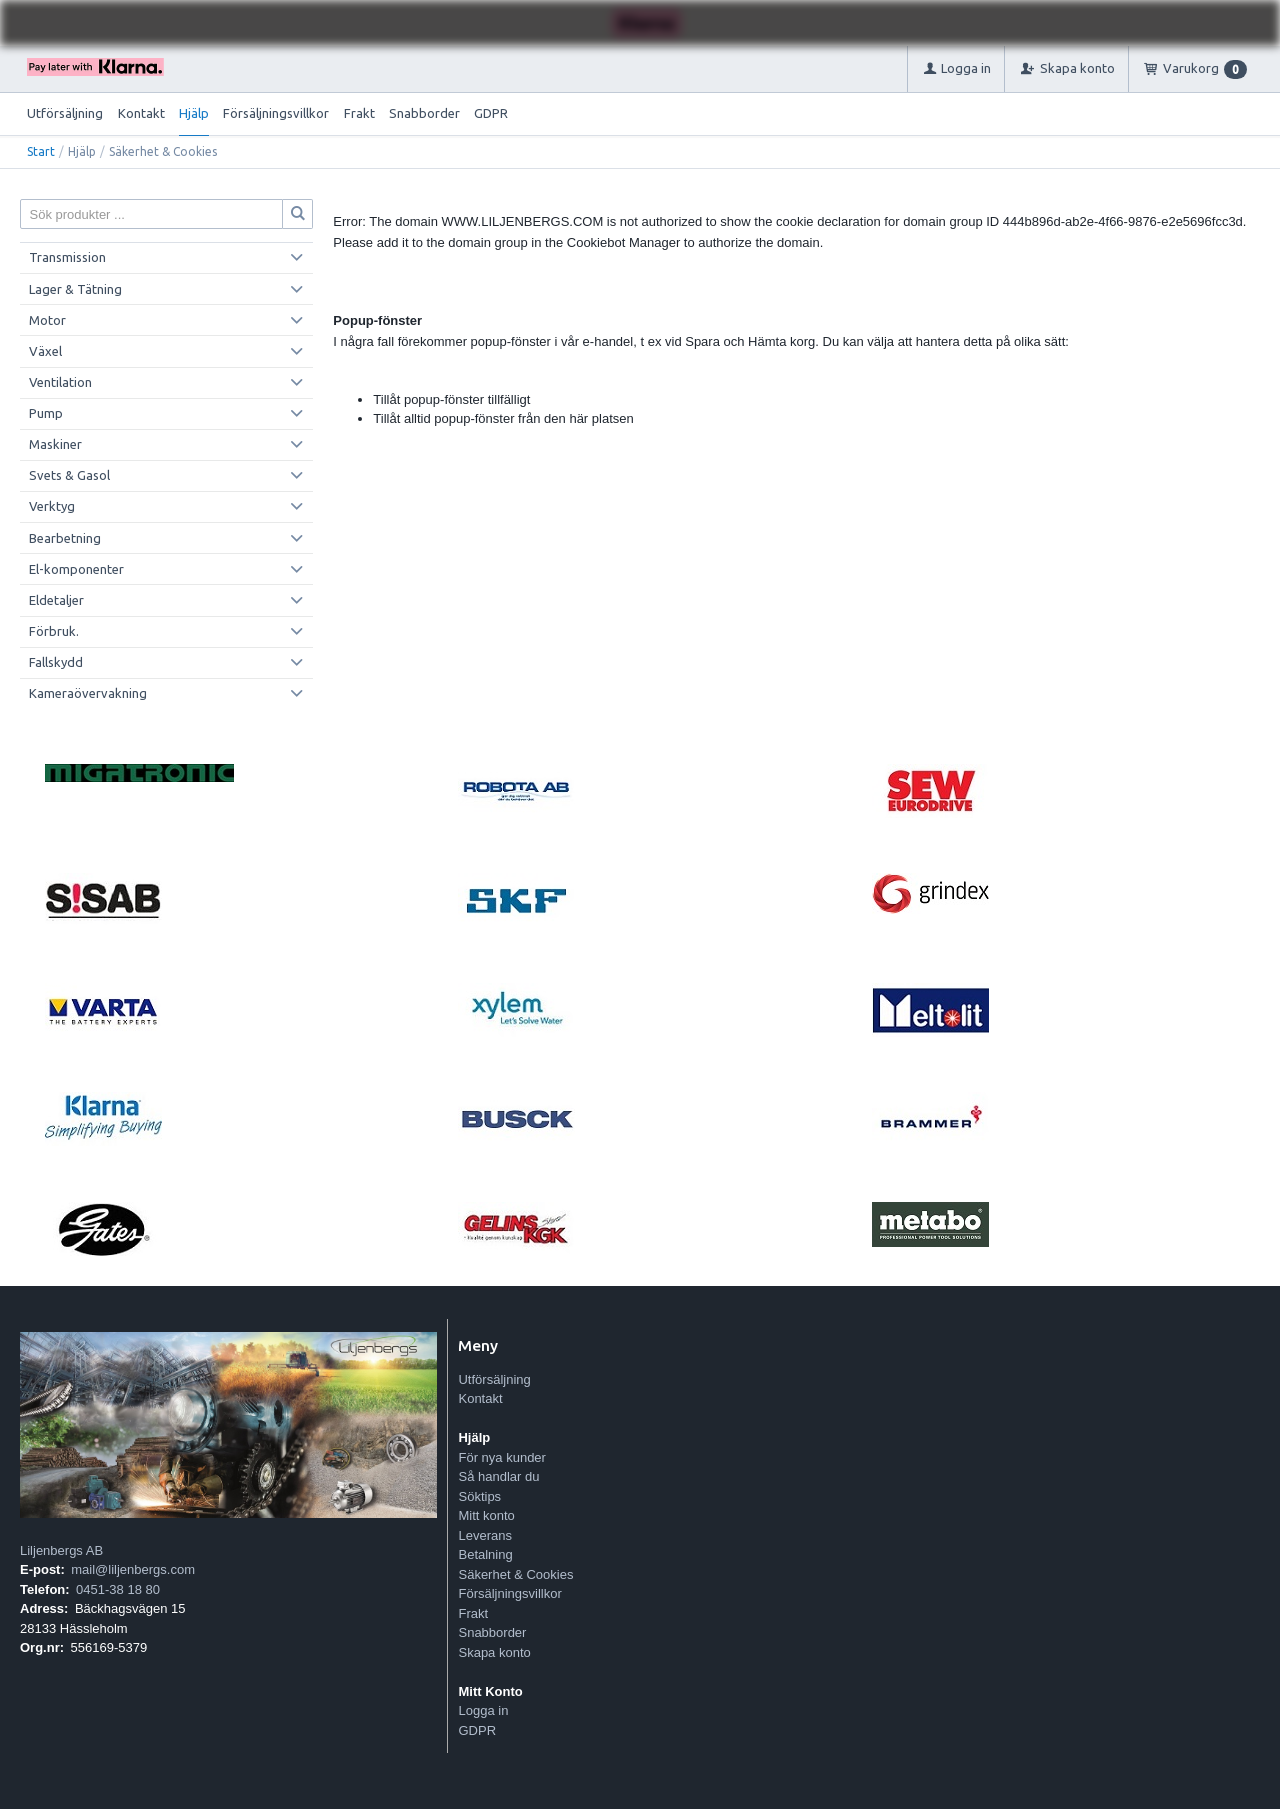 Image resolution: width=1280 pixels, height=1809 pixels. What do you see at coordinates (485, 1554) in the screenshot?
I see `Betalning` at bounding box center [485, 1554].